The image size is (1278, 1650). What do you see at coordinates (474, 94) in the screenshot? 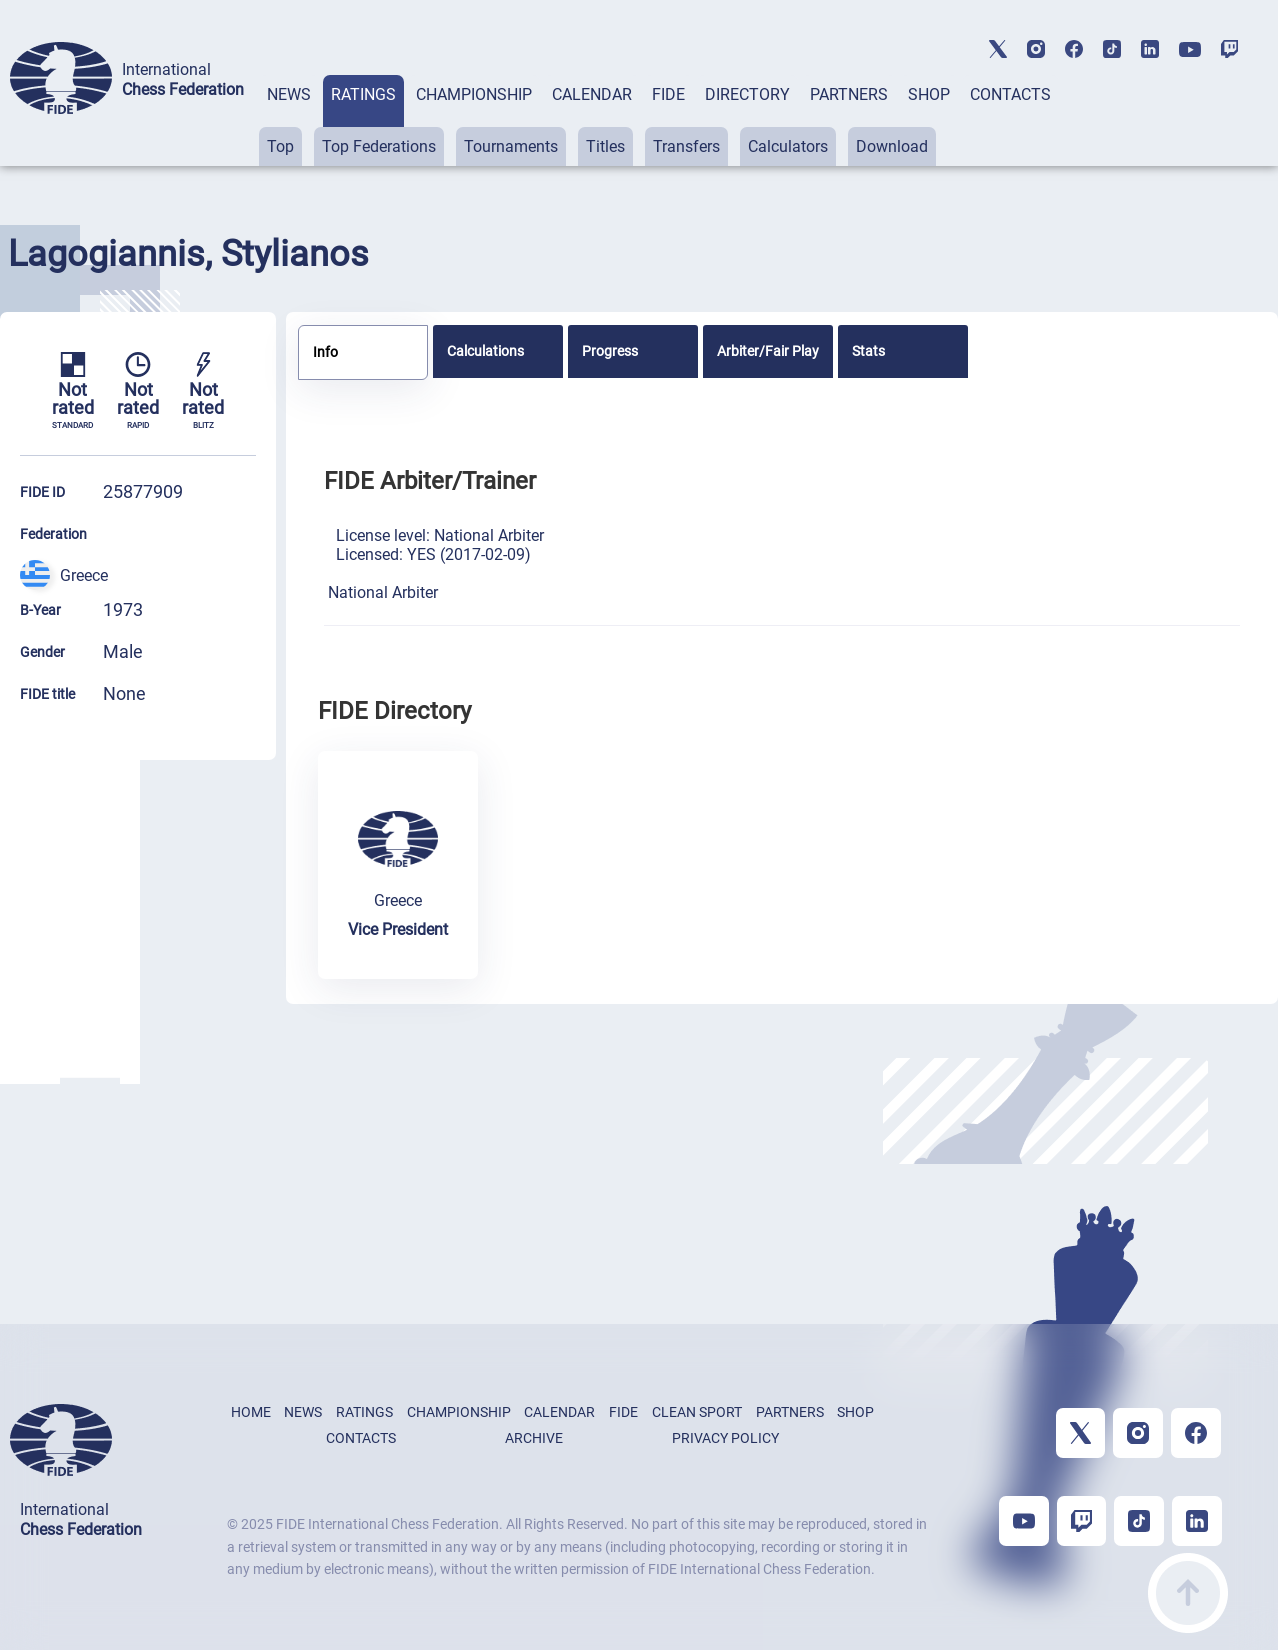
I see `CHAMPIONSHIP` at bounding box center [474, 94].